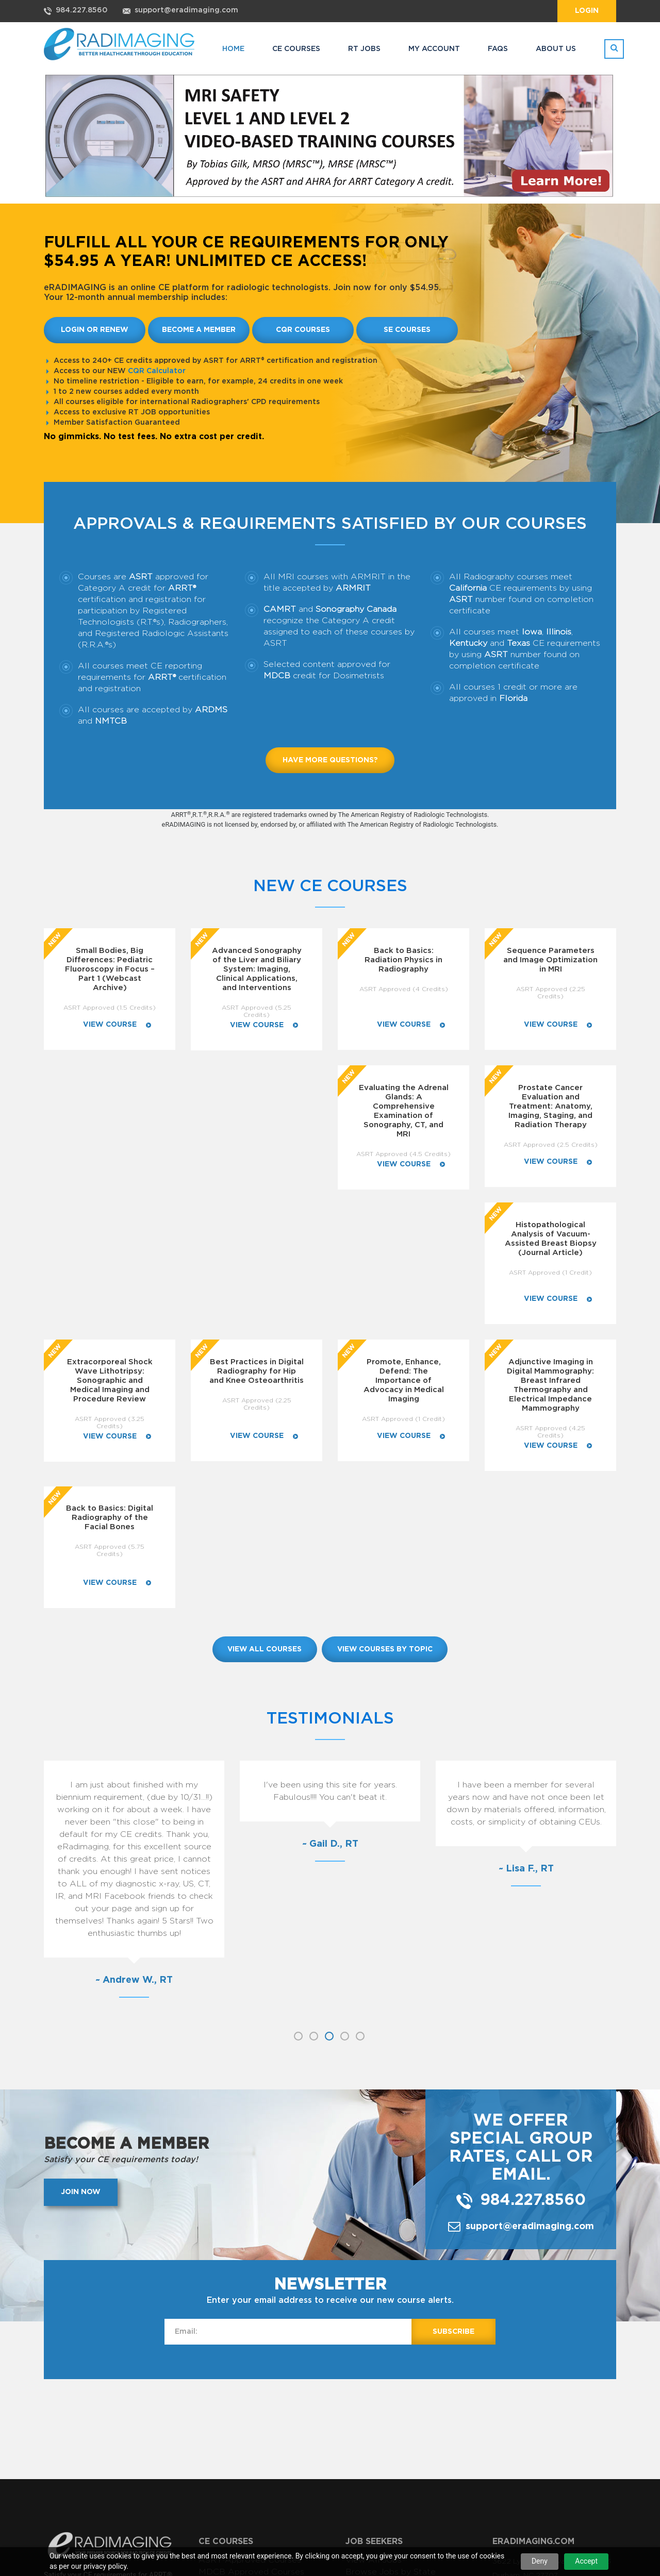 The height and width of the screenshot is (2576, 660). I want to click on [Advertisement], so click(330, 2171).